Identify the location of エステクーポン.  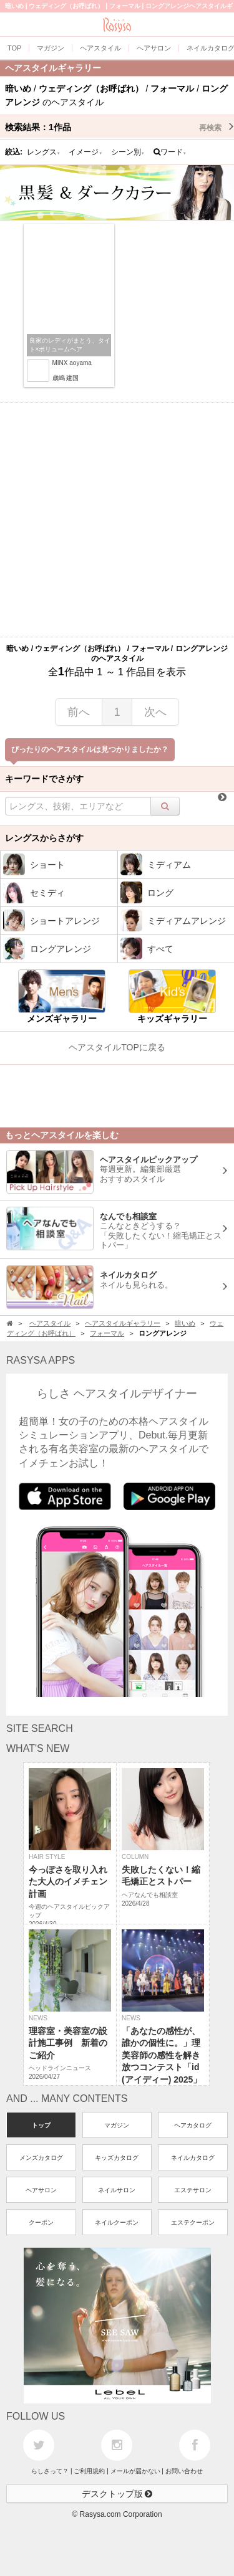
(193, 2222).